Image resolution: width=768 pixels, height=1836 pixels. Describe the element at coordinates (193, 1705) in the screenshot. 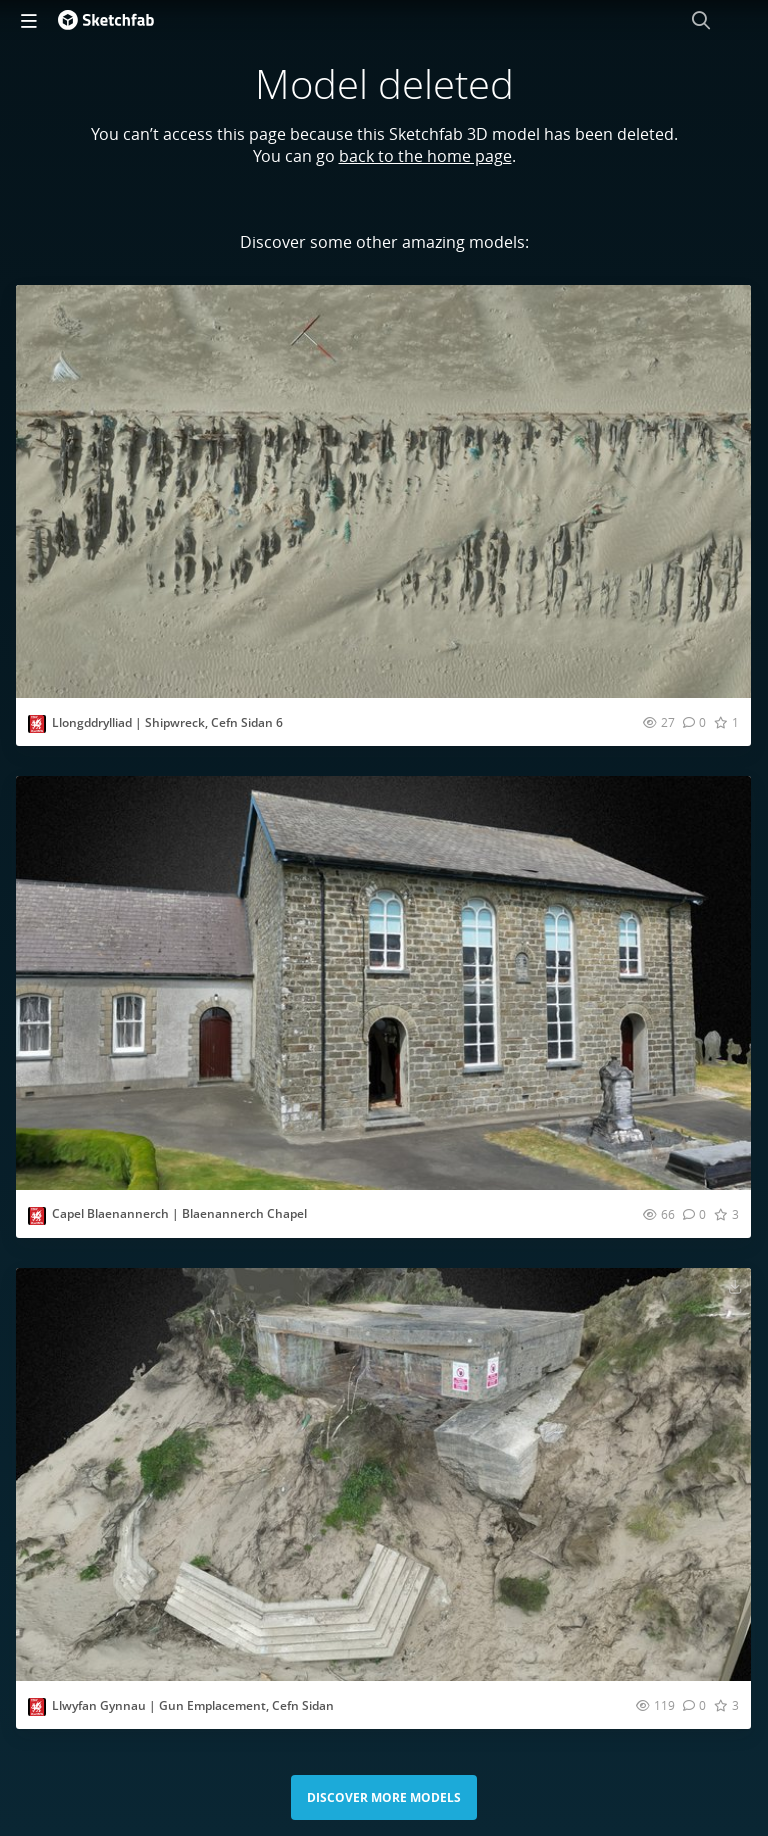

I see `Llwyfan Gynnau | Gun Emplacement, Cefn Sidan` at that location.